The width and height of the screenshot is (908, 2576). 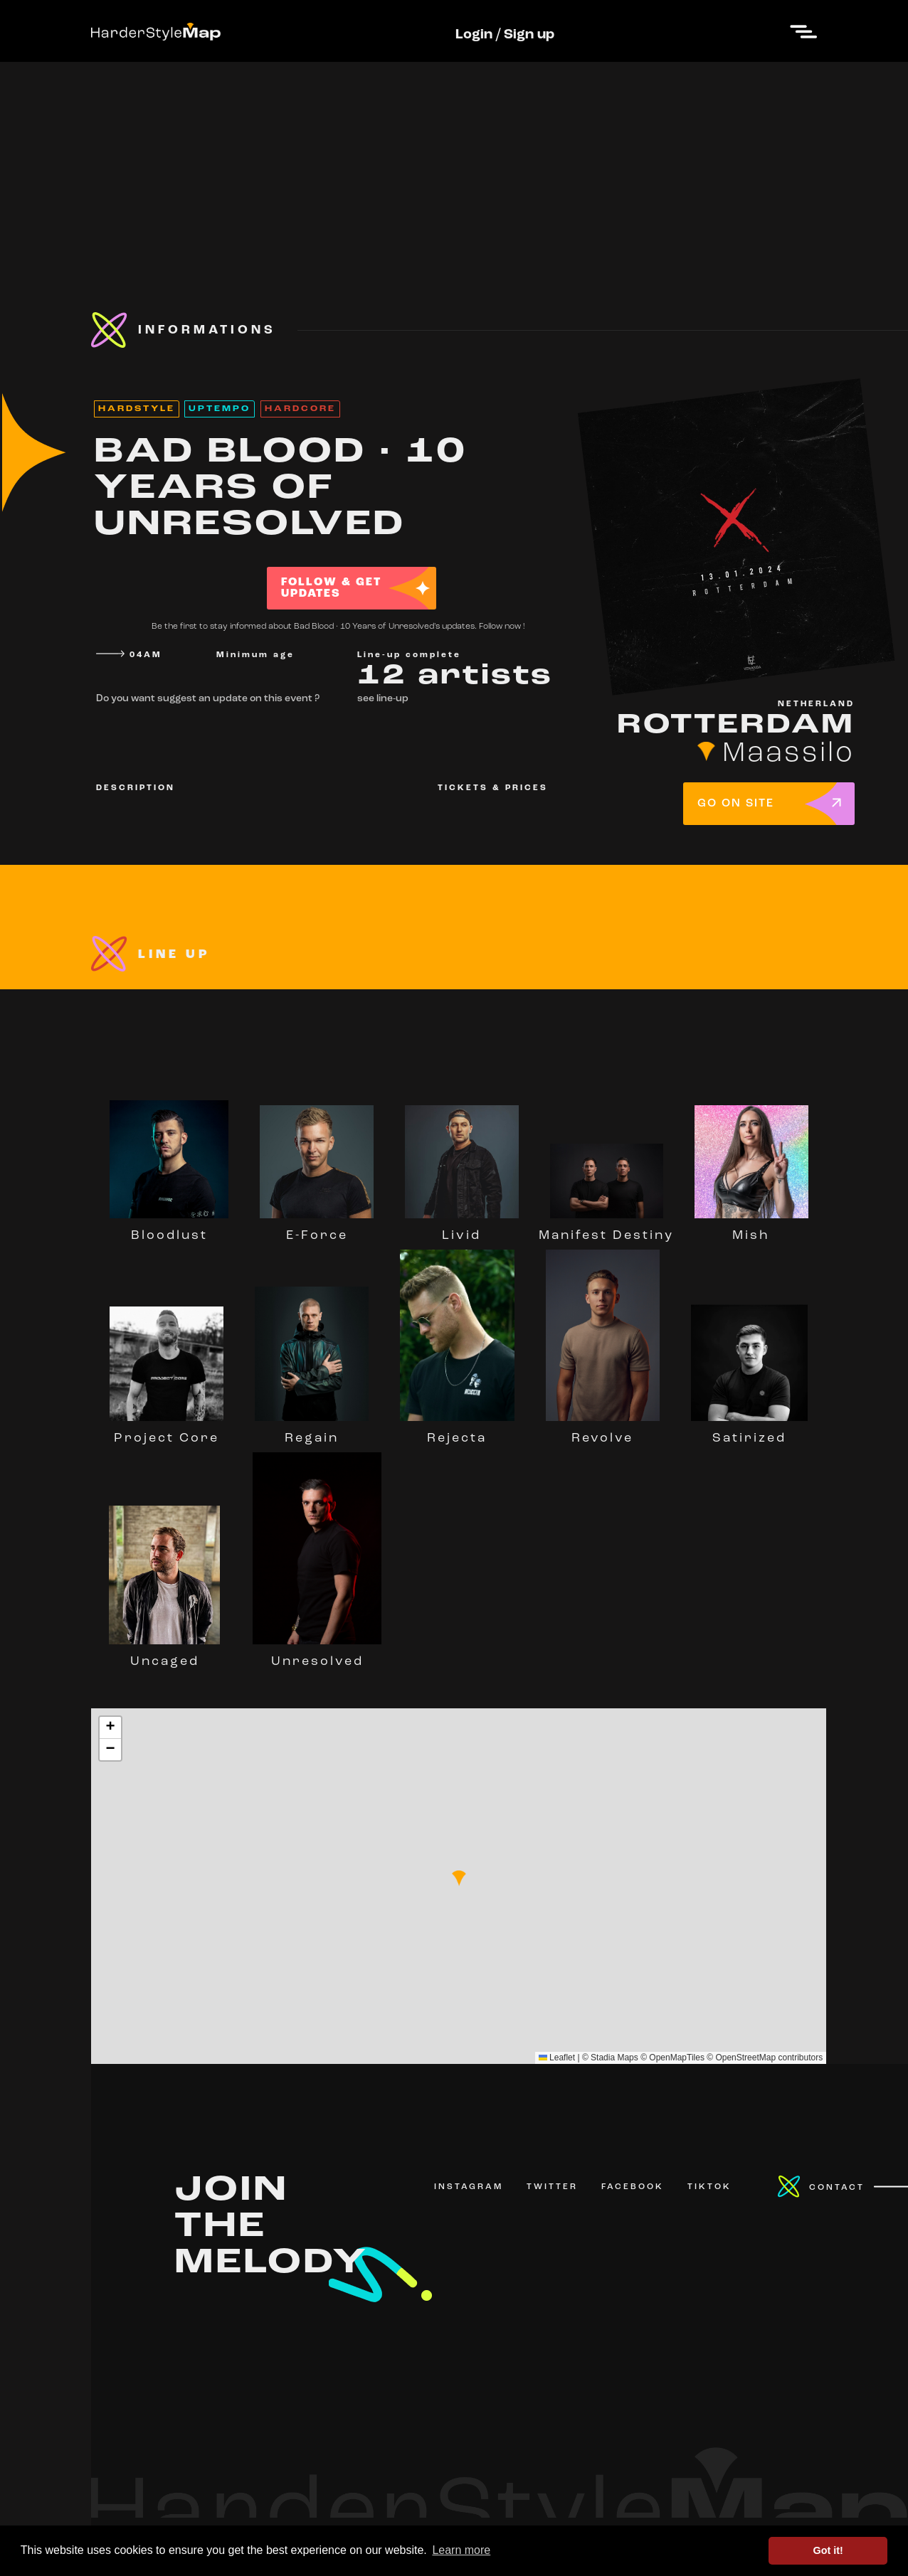 I want to click on Rejecta, so click(x=457, y=1431).